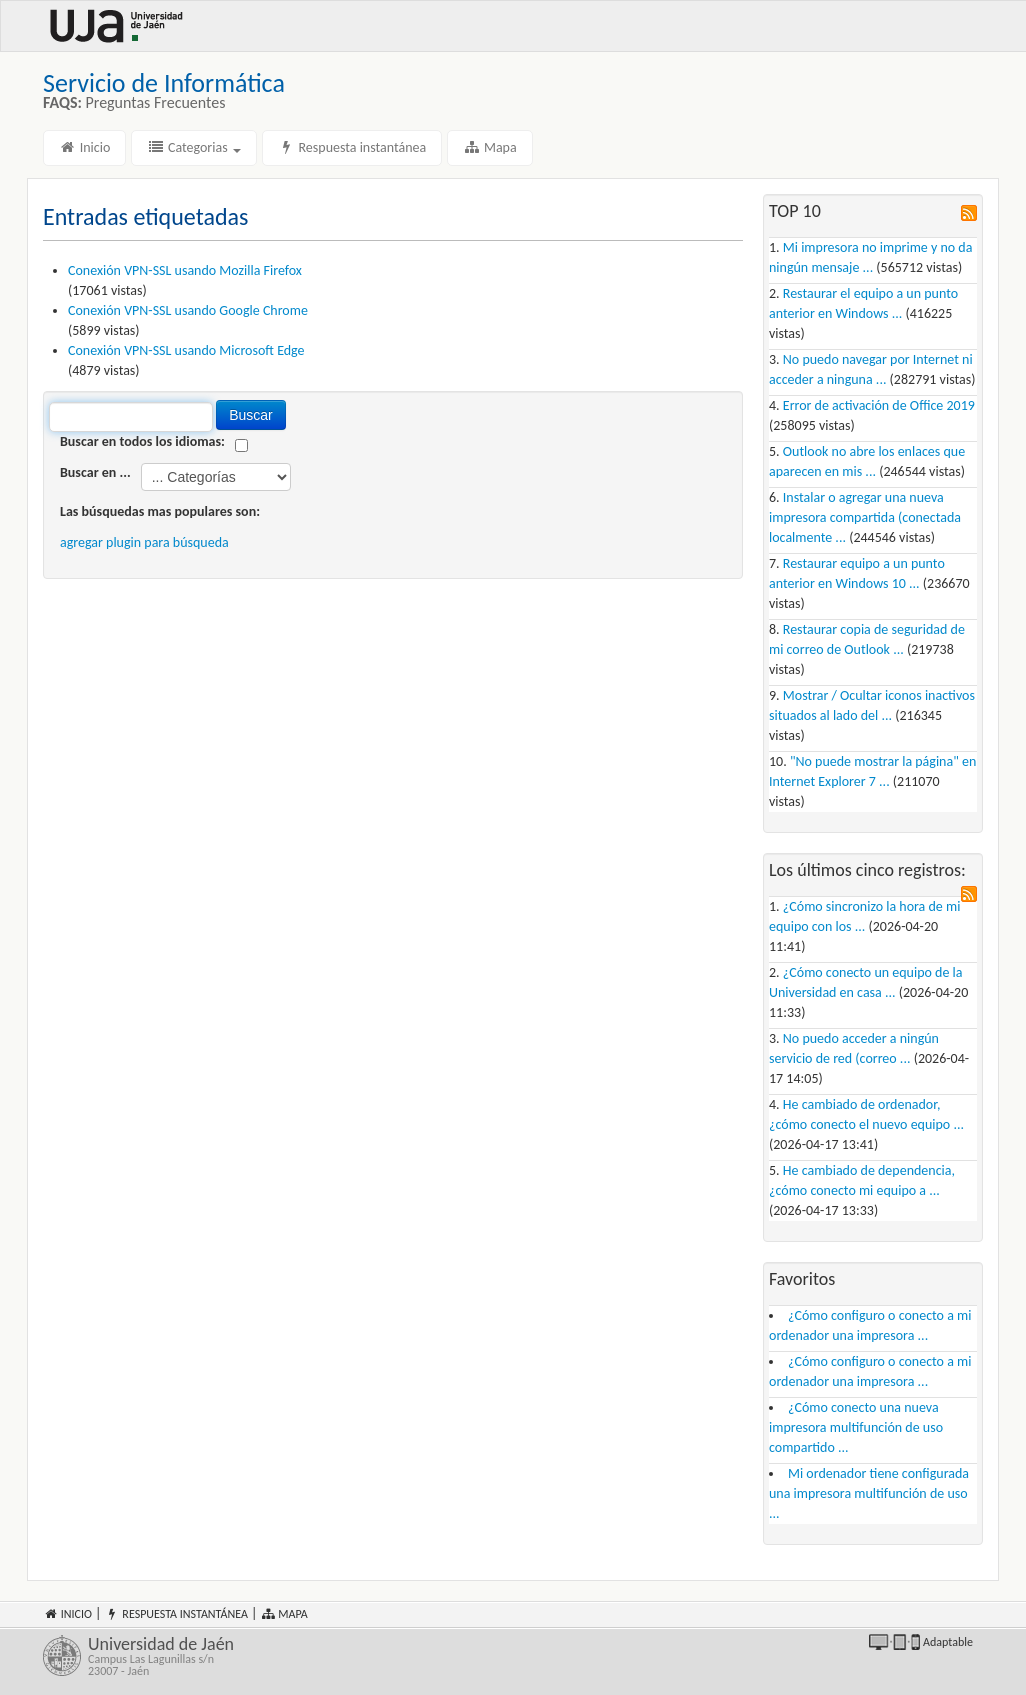  What do you see at coordinates (142, 441) in the screenshot?
I see `Buscar en todos los idiomas:` at bounding box center [142, 441].